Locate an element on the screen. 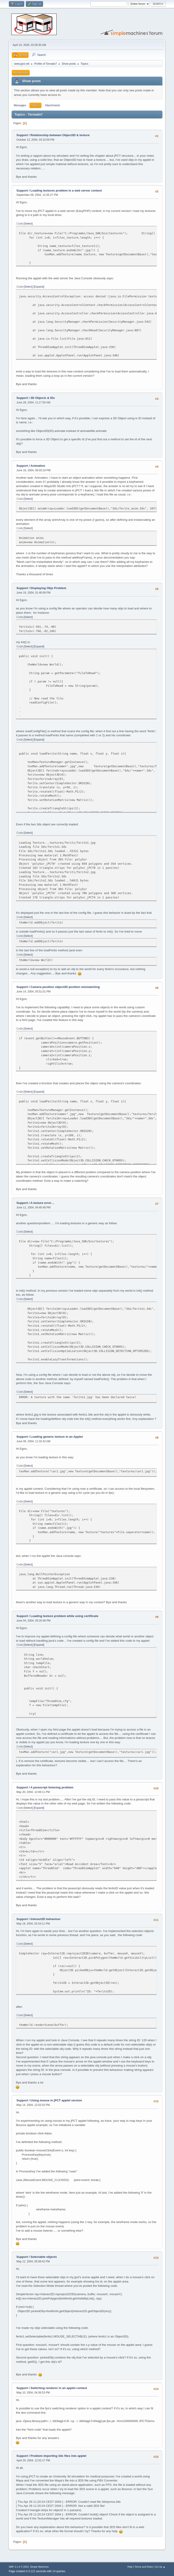 Image resolution: width=174 pixels, height=2576 pixels. Problem importing 3ds files into applet is located at coordinates (59, 2456).